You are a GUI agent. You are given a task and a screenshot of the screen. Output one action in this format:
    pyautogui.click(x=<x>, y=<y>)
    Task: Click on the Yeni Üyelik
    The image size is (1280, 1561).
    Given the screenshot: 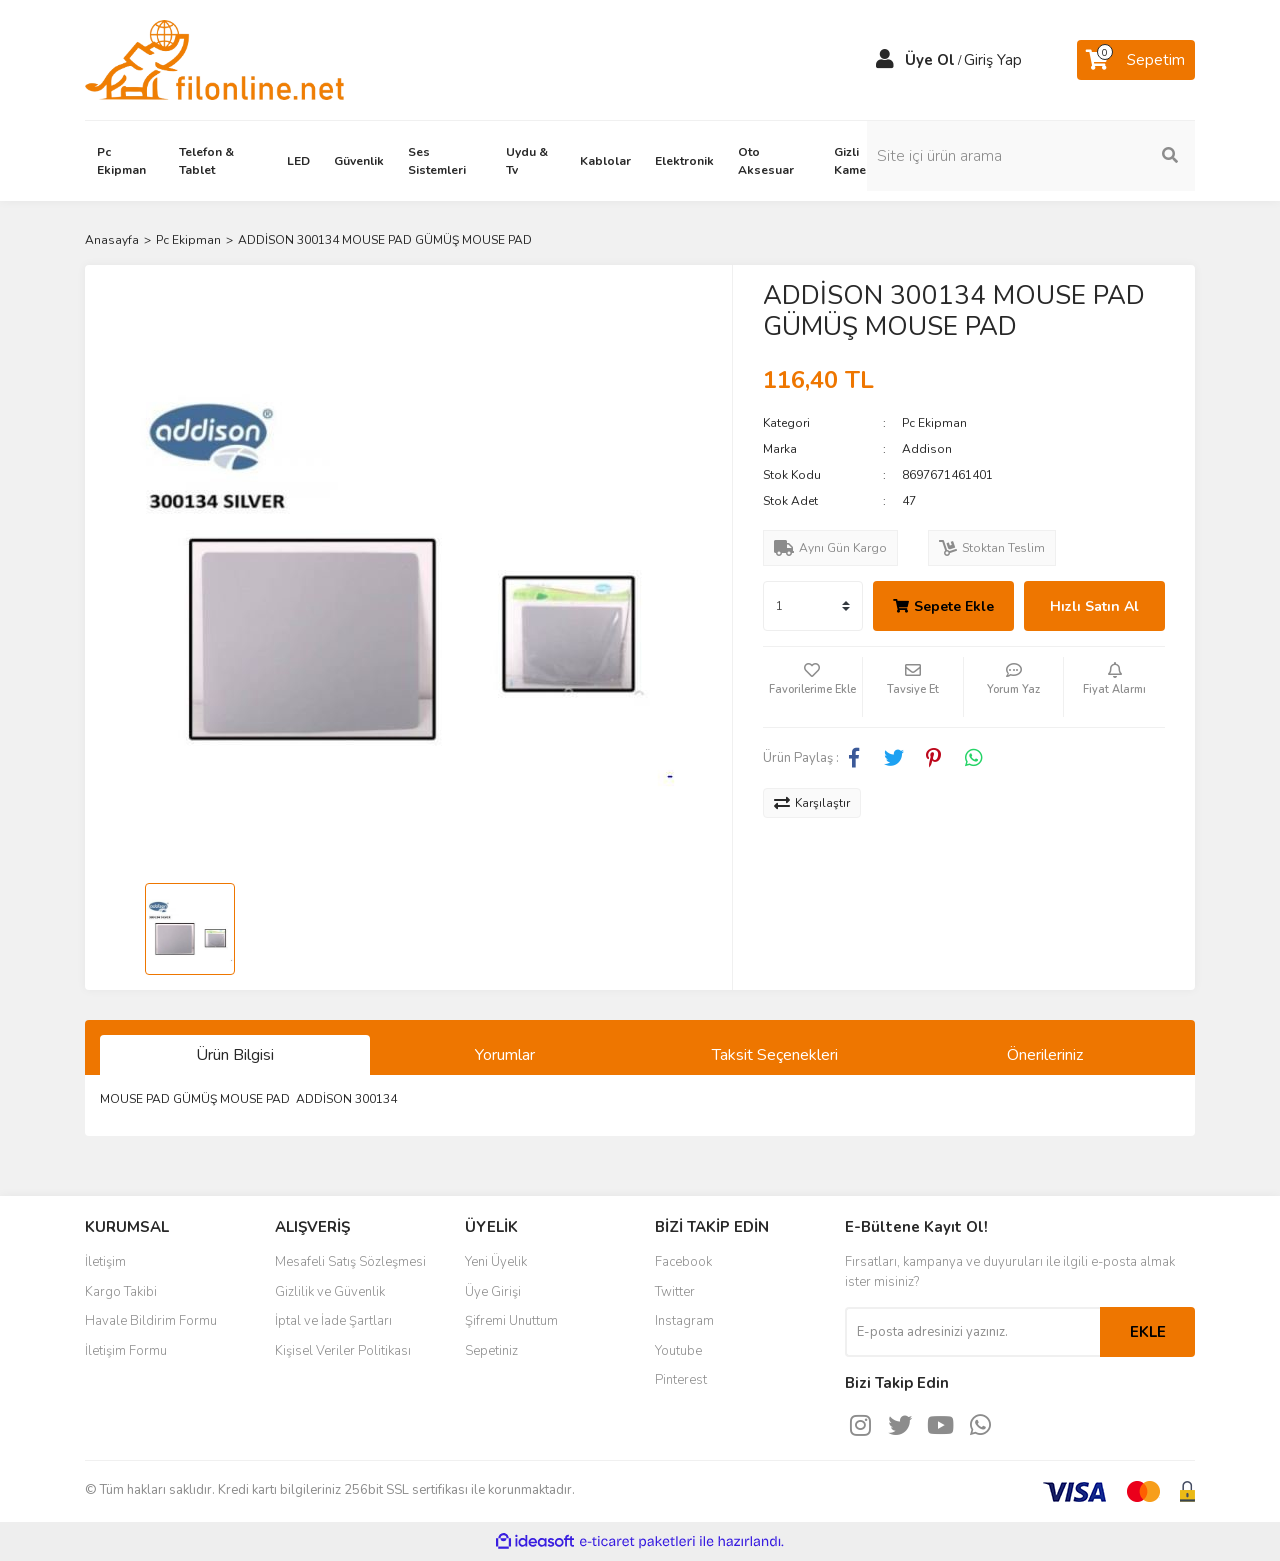 What is the action you would take?
    pyautogui.click(x=496, y=1262)
    